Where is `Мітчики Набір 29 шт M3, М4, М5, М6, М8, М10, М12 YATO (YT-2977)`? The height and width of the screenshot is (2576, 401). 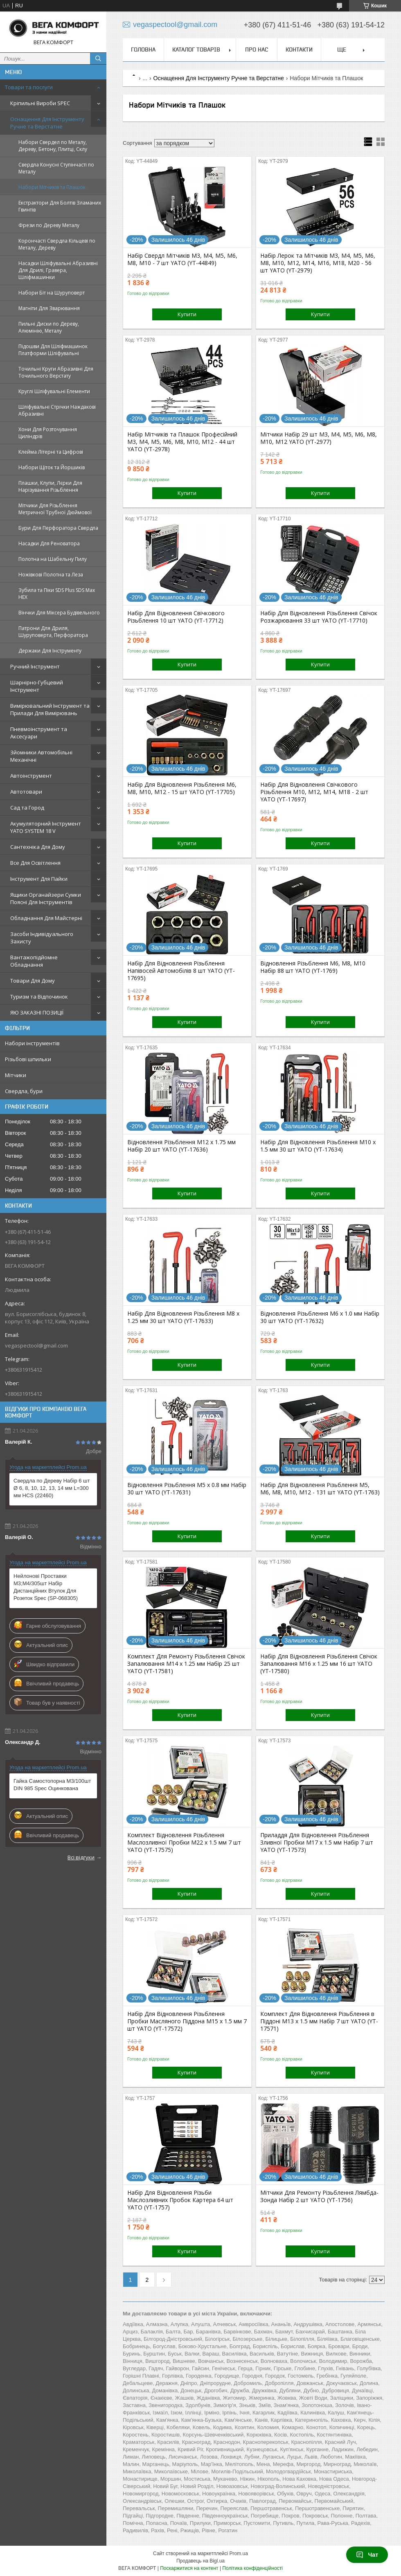
Мітчики Набір 29 шт M3, М4, М5, М6, М8, М10, М12 YATO (YT-2977) is located at coordinates (318, 438).